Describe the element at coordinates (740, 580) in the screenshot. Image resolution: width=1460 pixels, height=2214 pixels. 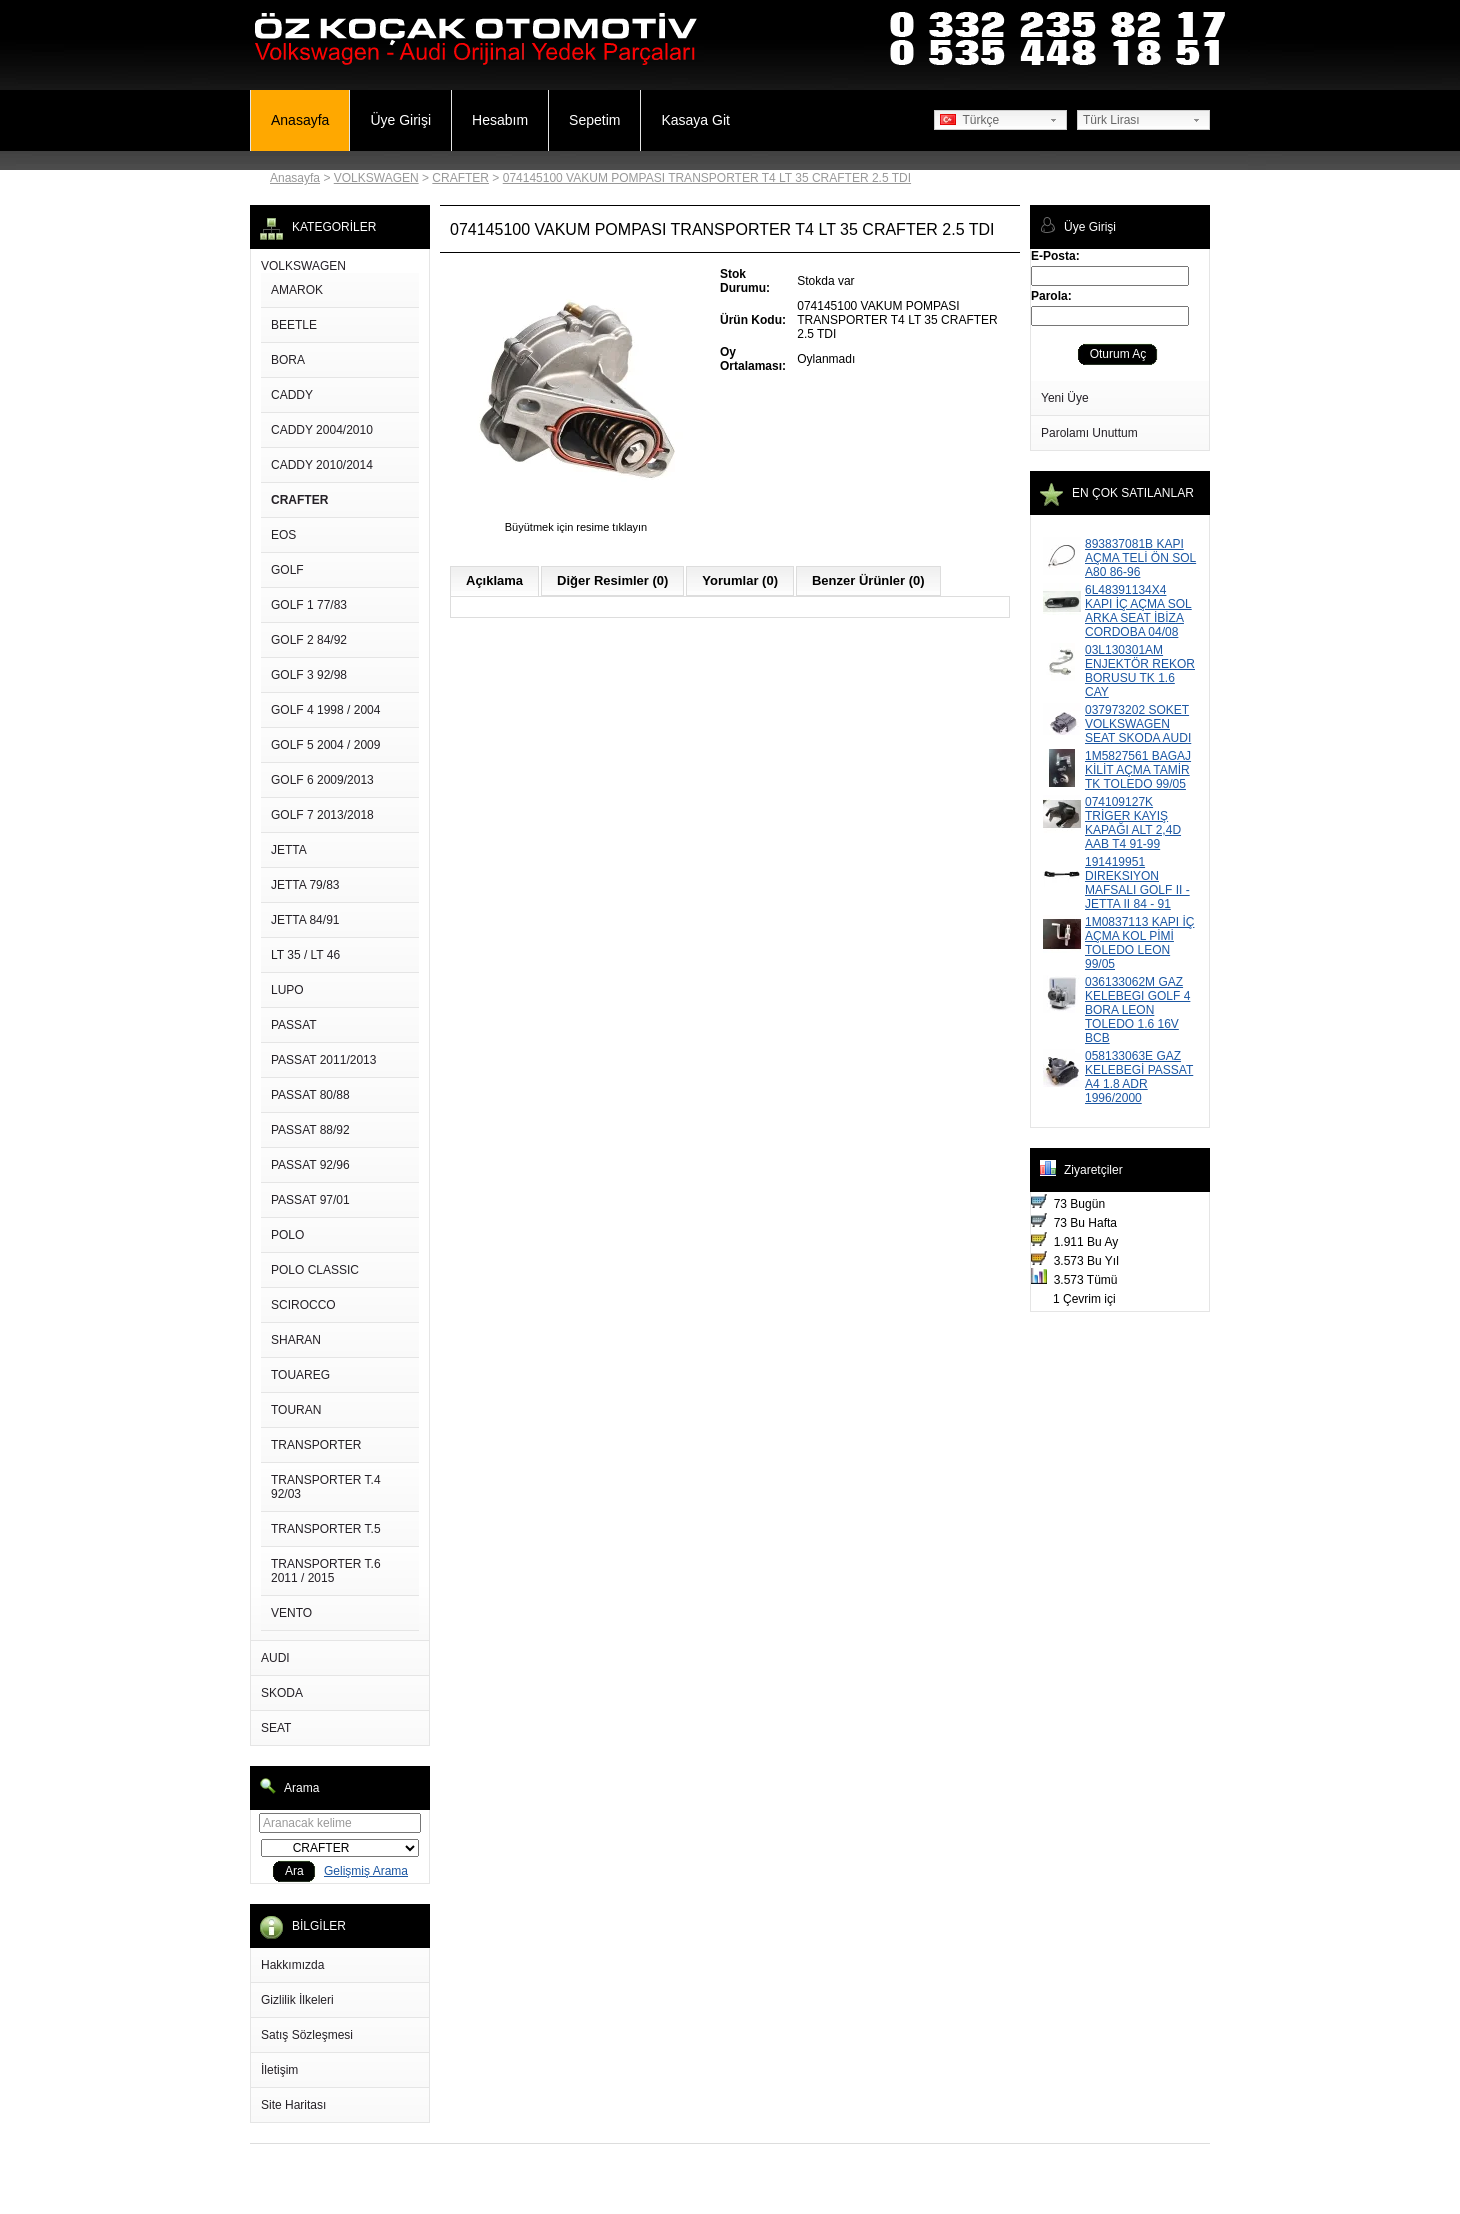
I see `Yorumlar (0)` at that location.